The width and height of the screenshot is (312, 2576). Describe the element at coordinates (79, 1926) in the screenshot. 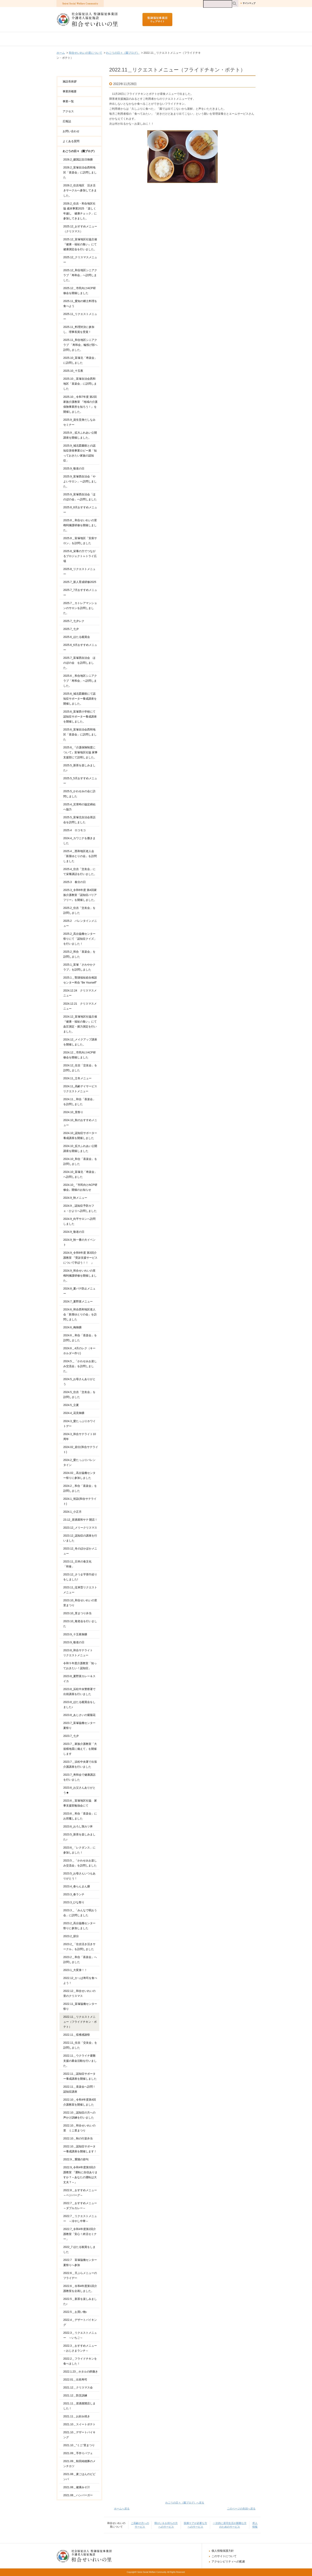

I see `2023.2_高台協働センター祭りに参加しました` at that location.